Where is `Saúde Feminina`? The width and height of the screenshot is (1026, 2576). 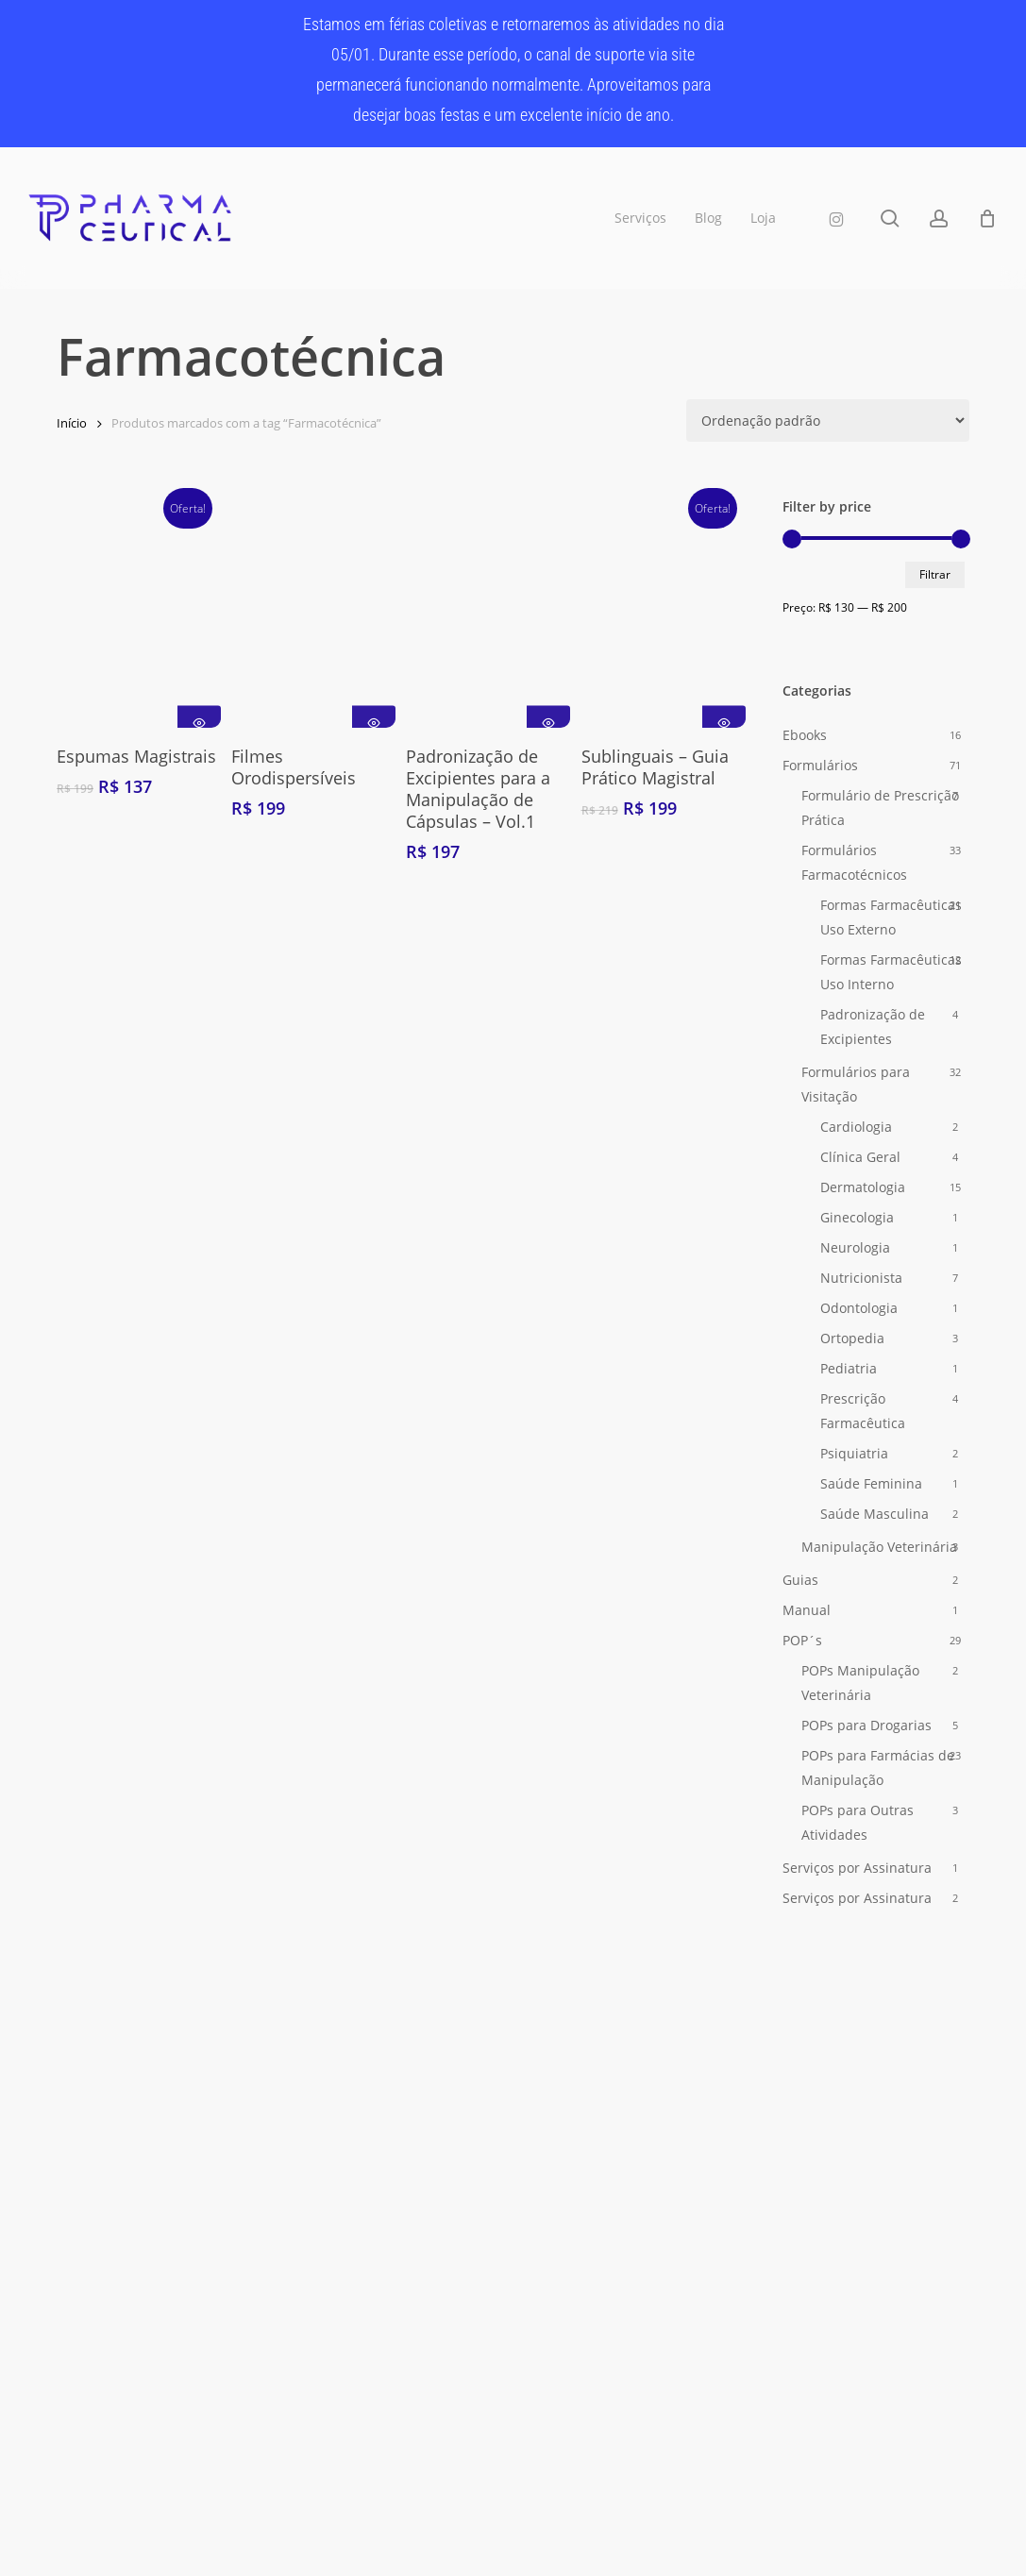
Saúde Feminina is located at coordinates (871, 1483).